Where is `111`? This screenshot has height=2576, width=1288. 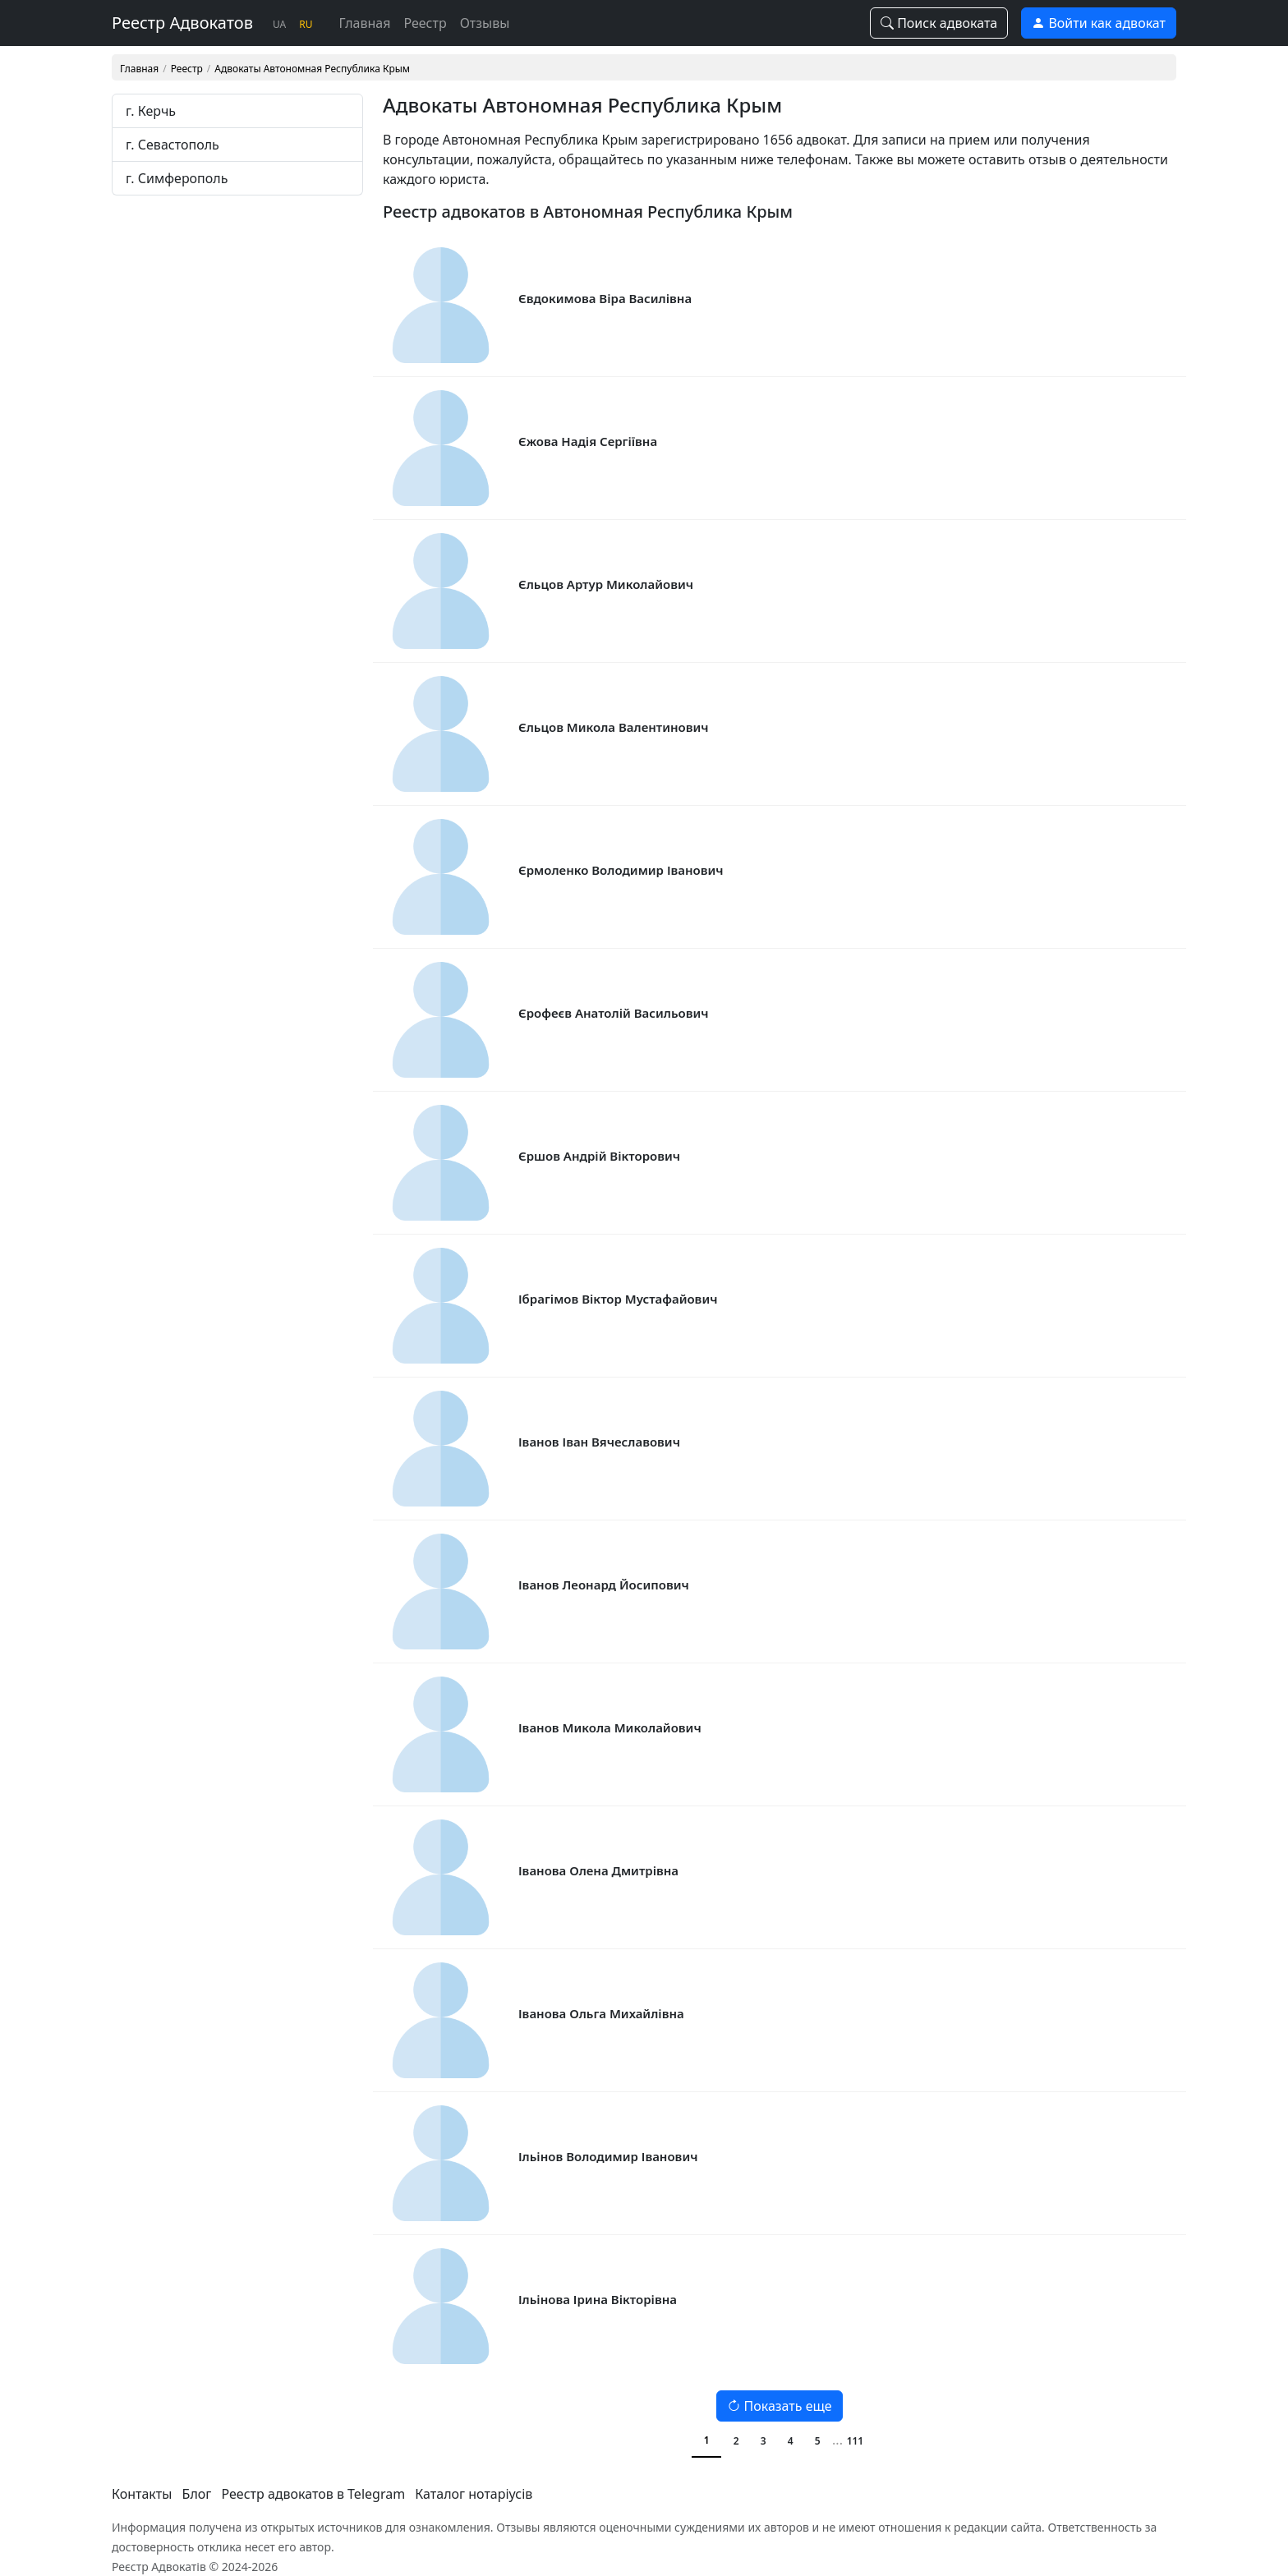
111 is located at coordinates (855, 2441).